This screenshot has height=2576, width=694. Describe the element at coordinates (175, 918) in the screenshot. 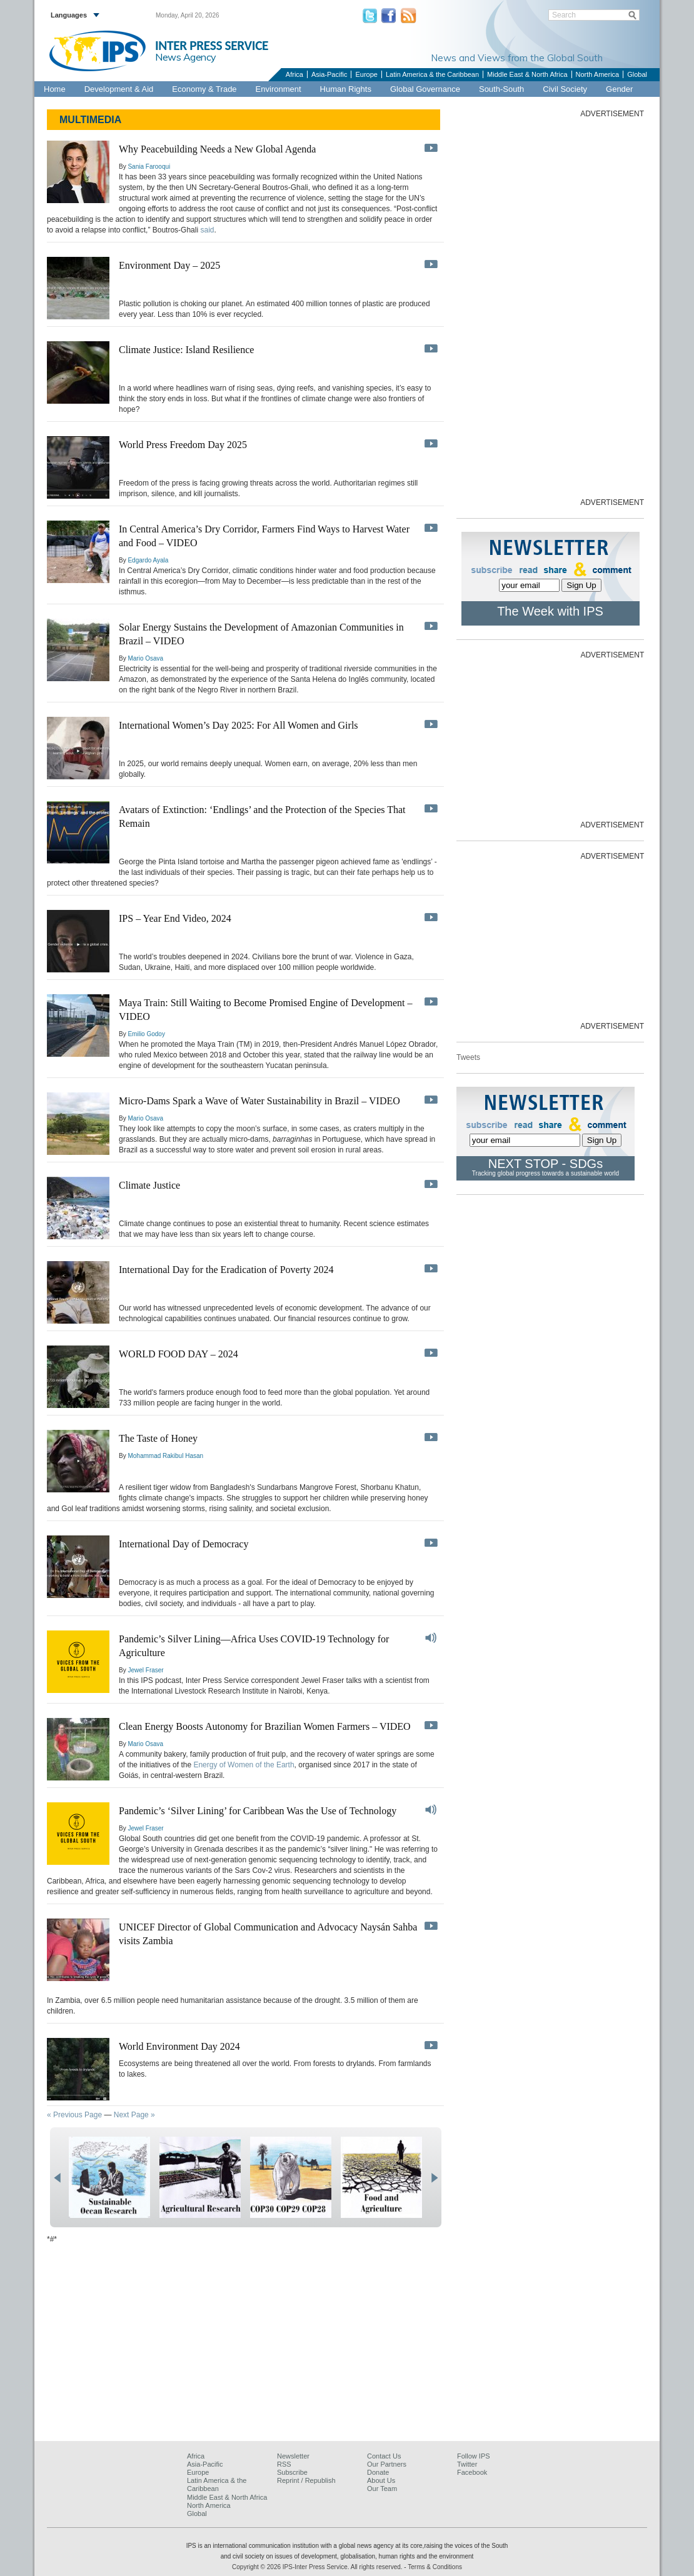

I see `IPS – Year End Video, 2024` at that location.